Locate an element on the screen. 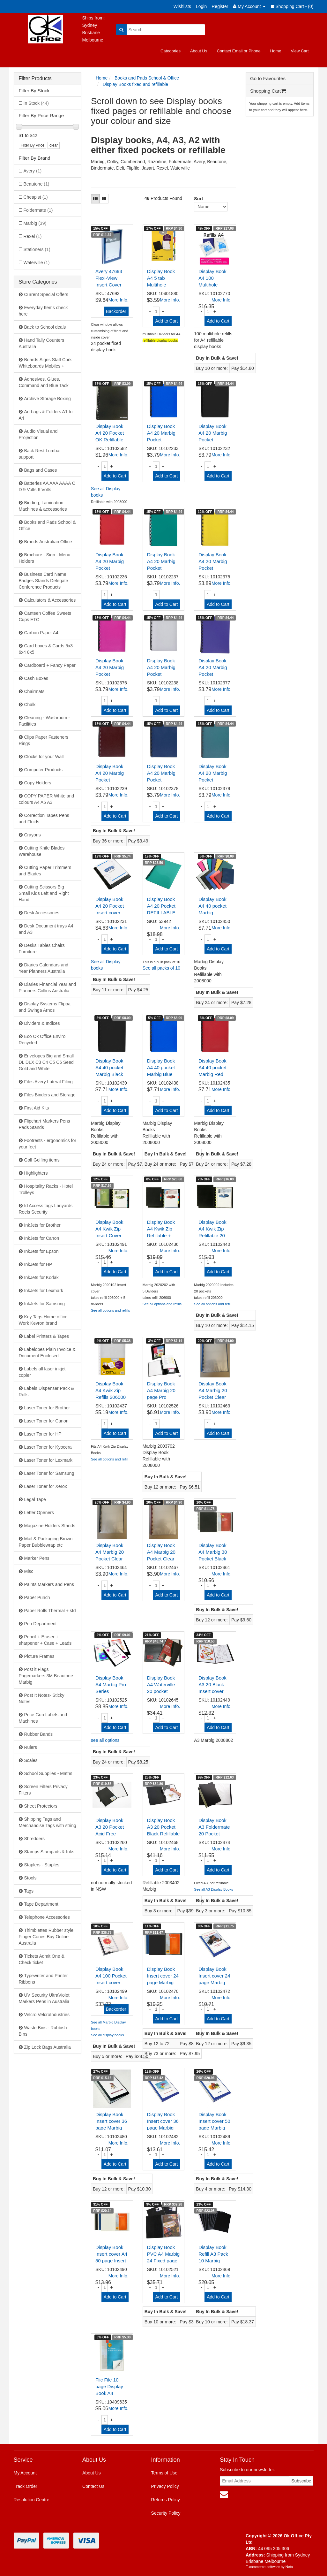  Laser Toner for Samsung is located at coordinates (49, 1473).